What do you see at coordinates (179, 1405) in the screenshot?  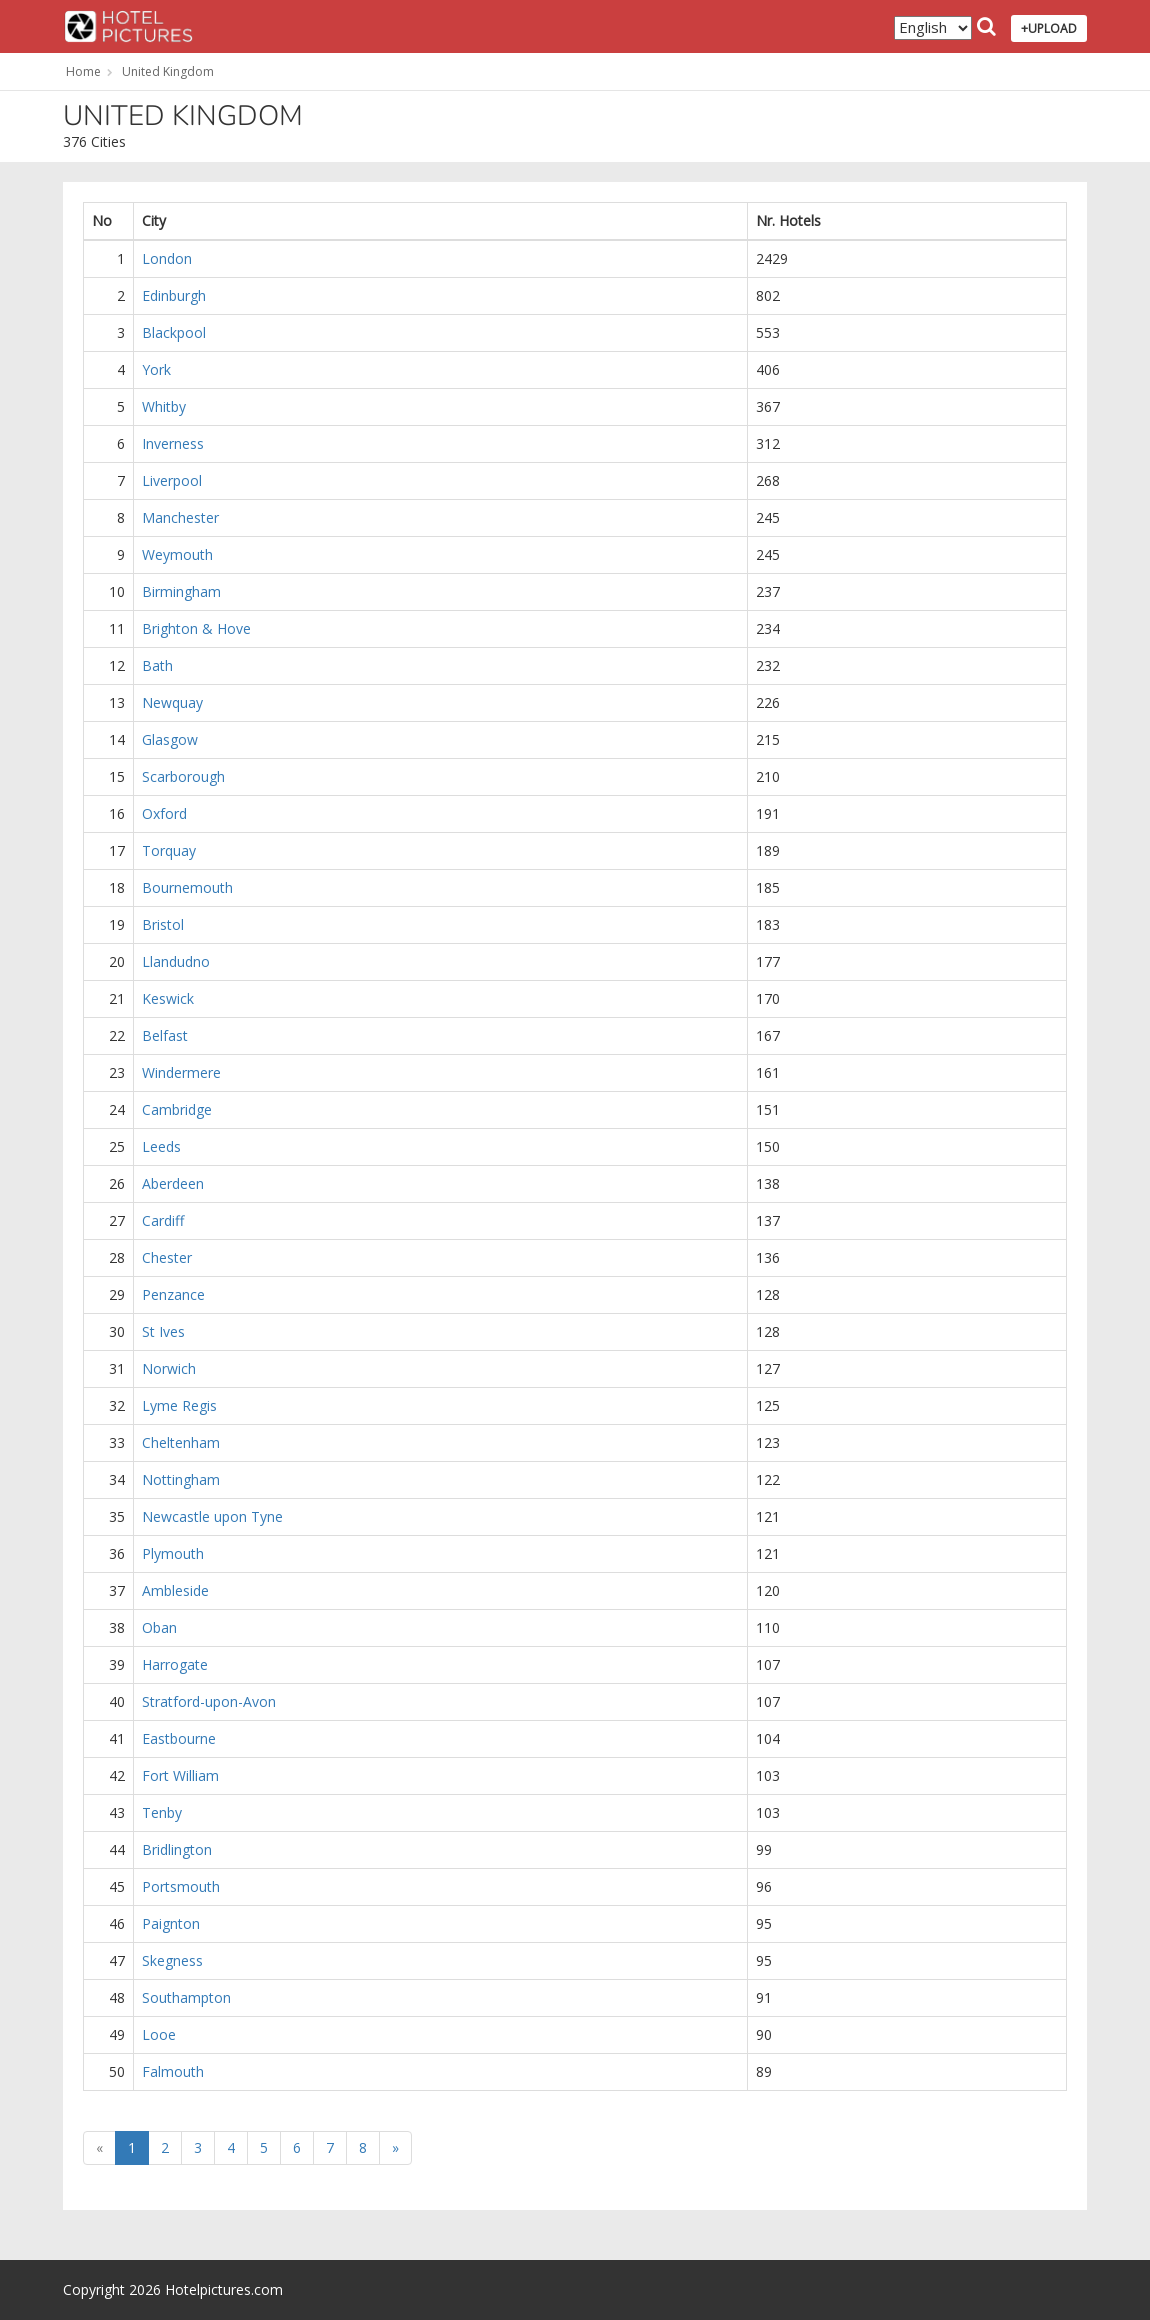 I see `Lyme Regis` at bounding box center [179, 1405].